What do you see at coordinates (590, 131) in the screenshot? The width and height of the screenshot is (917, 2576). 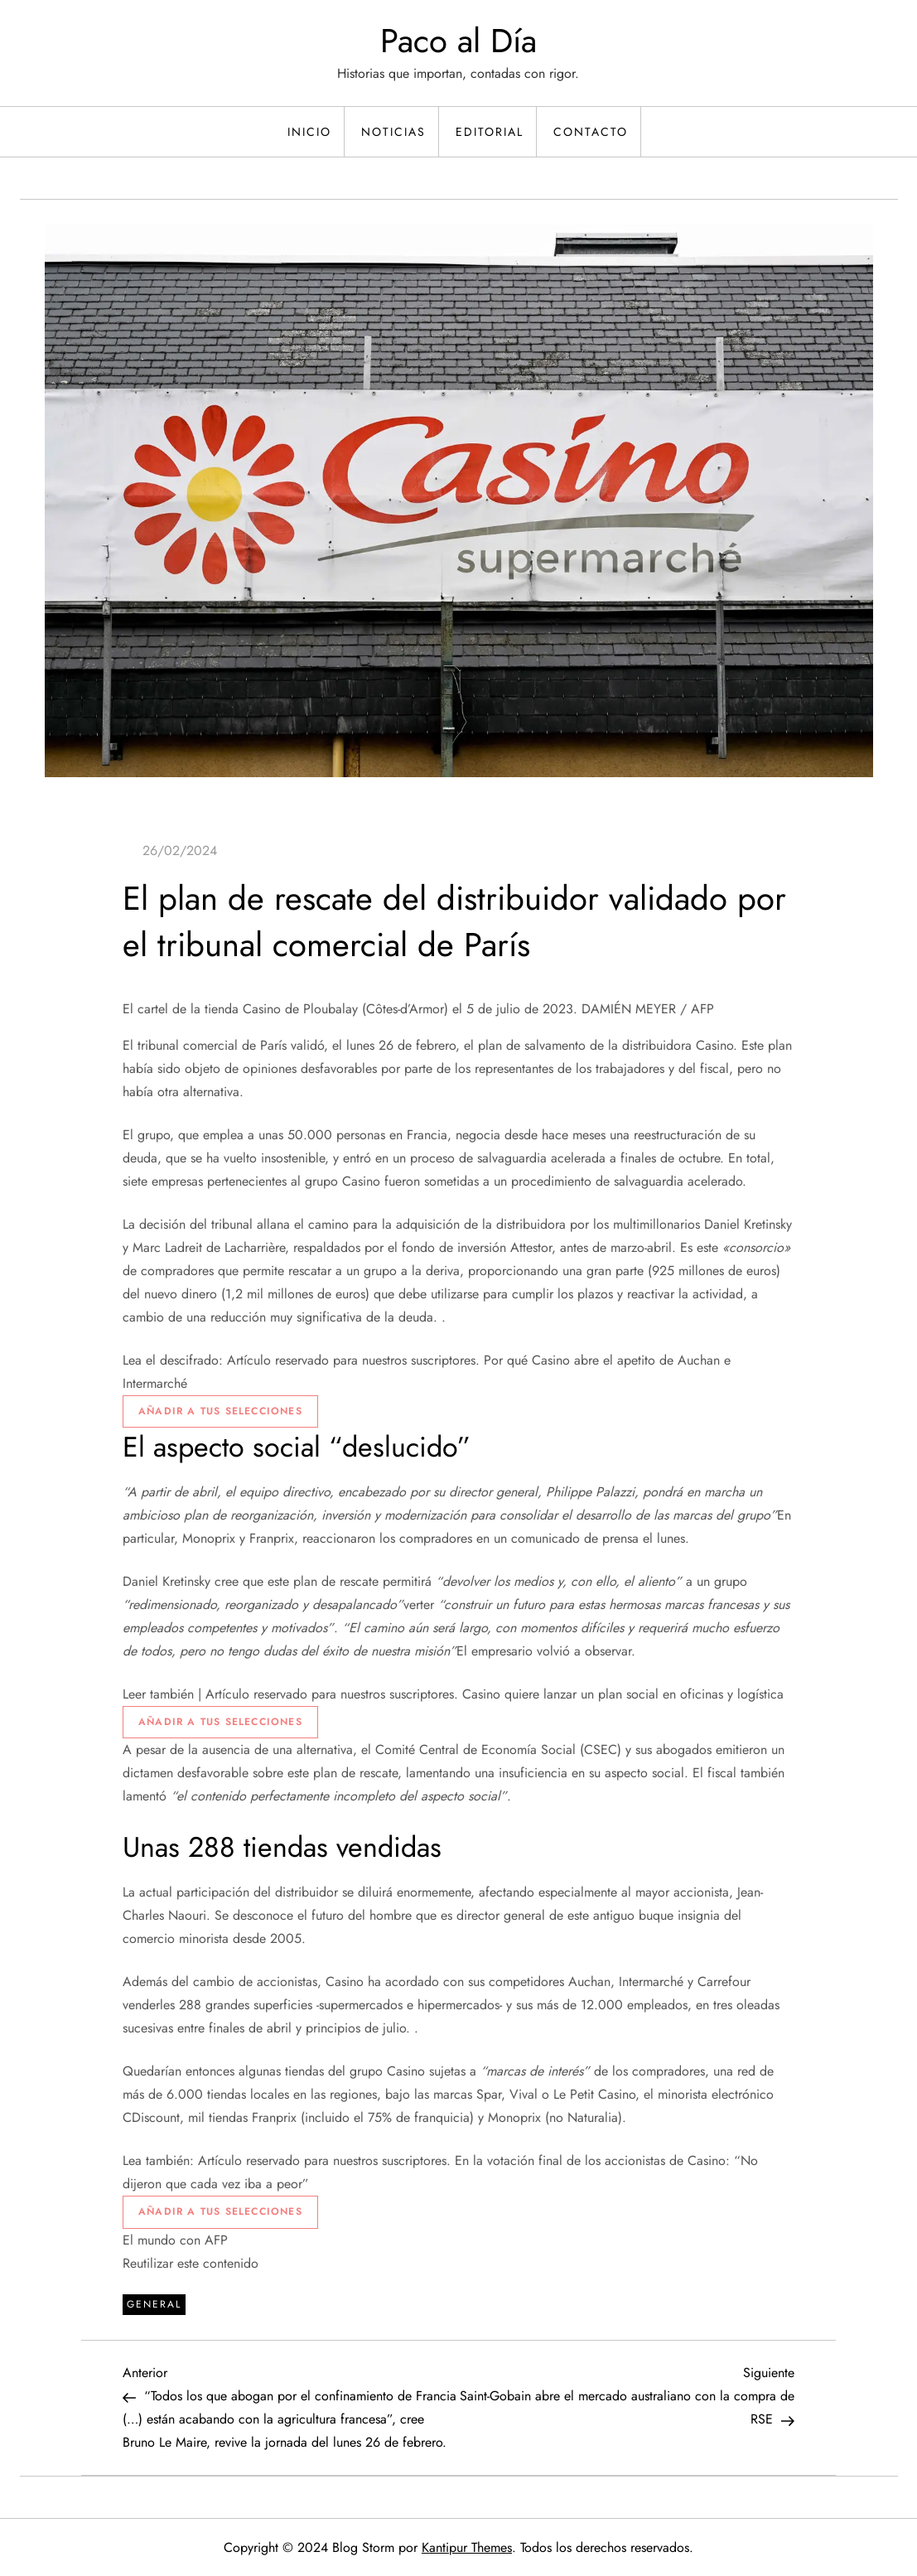 I see `Contacto` at bounding box center [590, 131].